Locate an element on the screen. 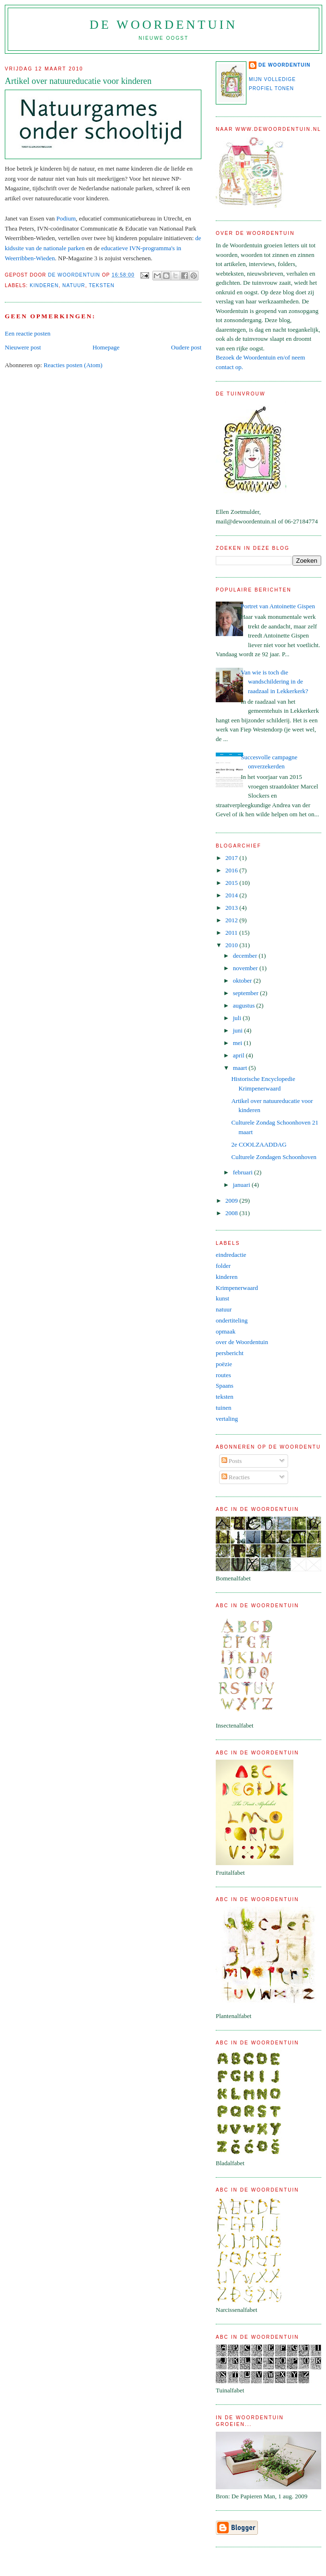 This screenshot has width=326, height=2576. juli is located at coordinates (238, 1017).